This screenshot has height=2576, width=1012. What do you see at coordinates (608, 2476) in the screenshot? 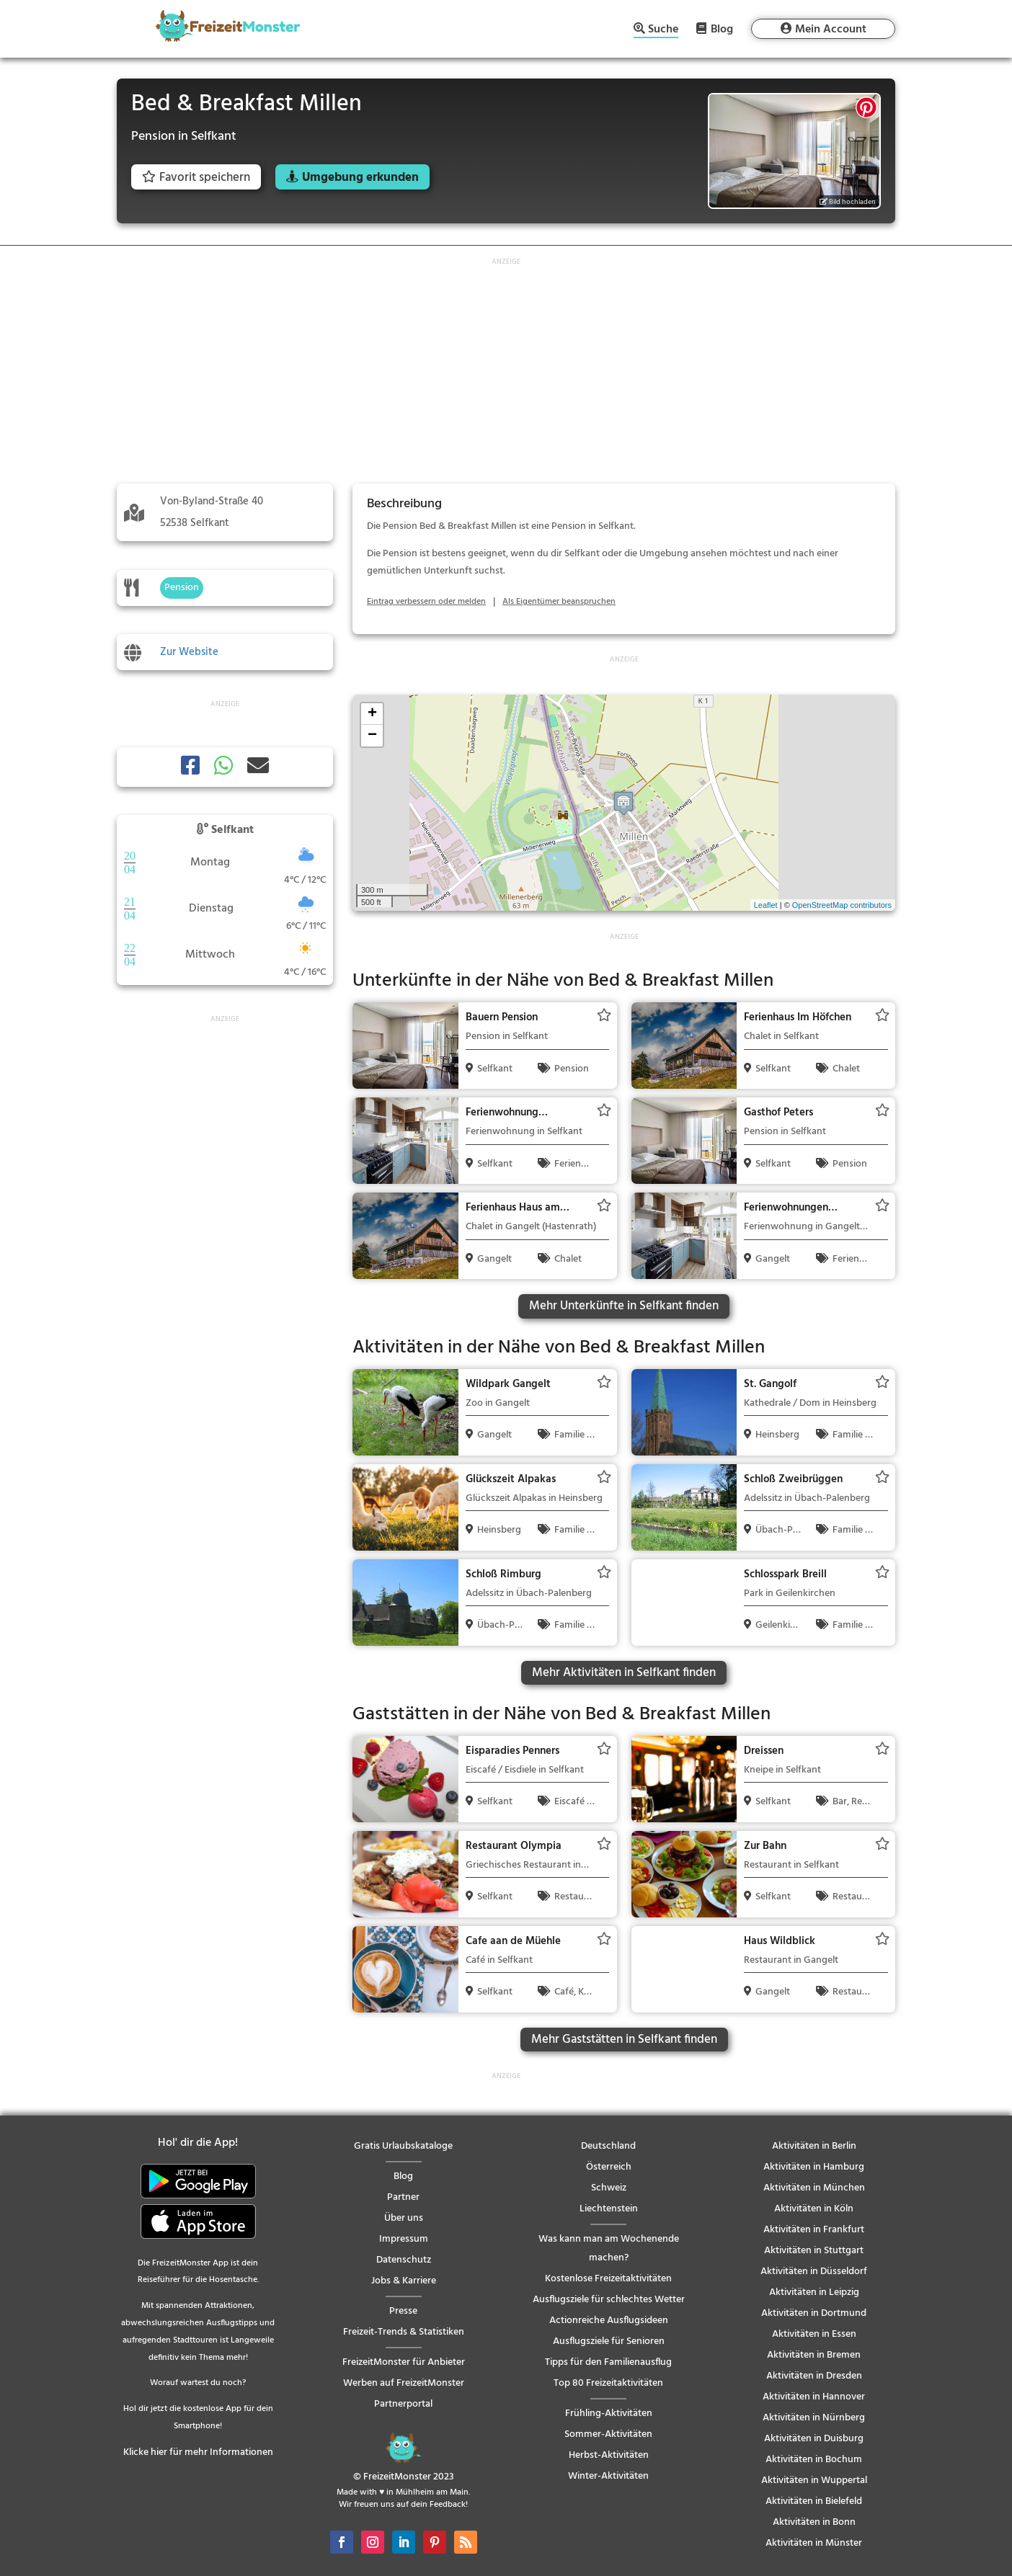
I see `Winter-Aktivitäten` at bounding box center [608, 2476].